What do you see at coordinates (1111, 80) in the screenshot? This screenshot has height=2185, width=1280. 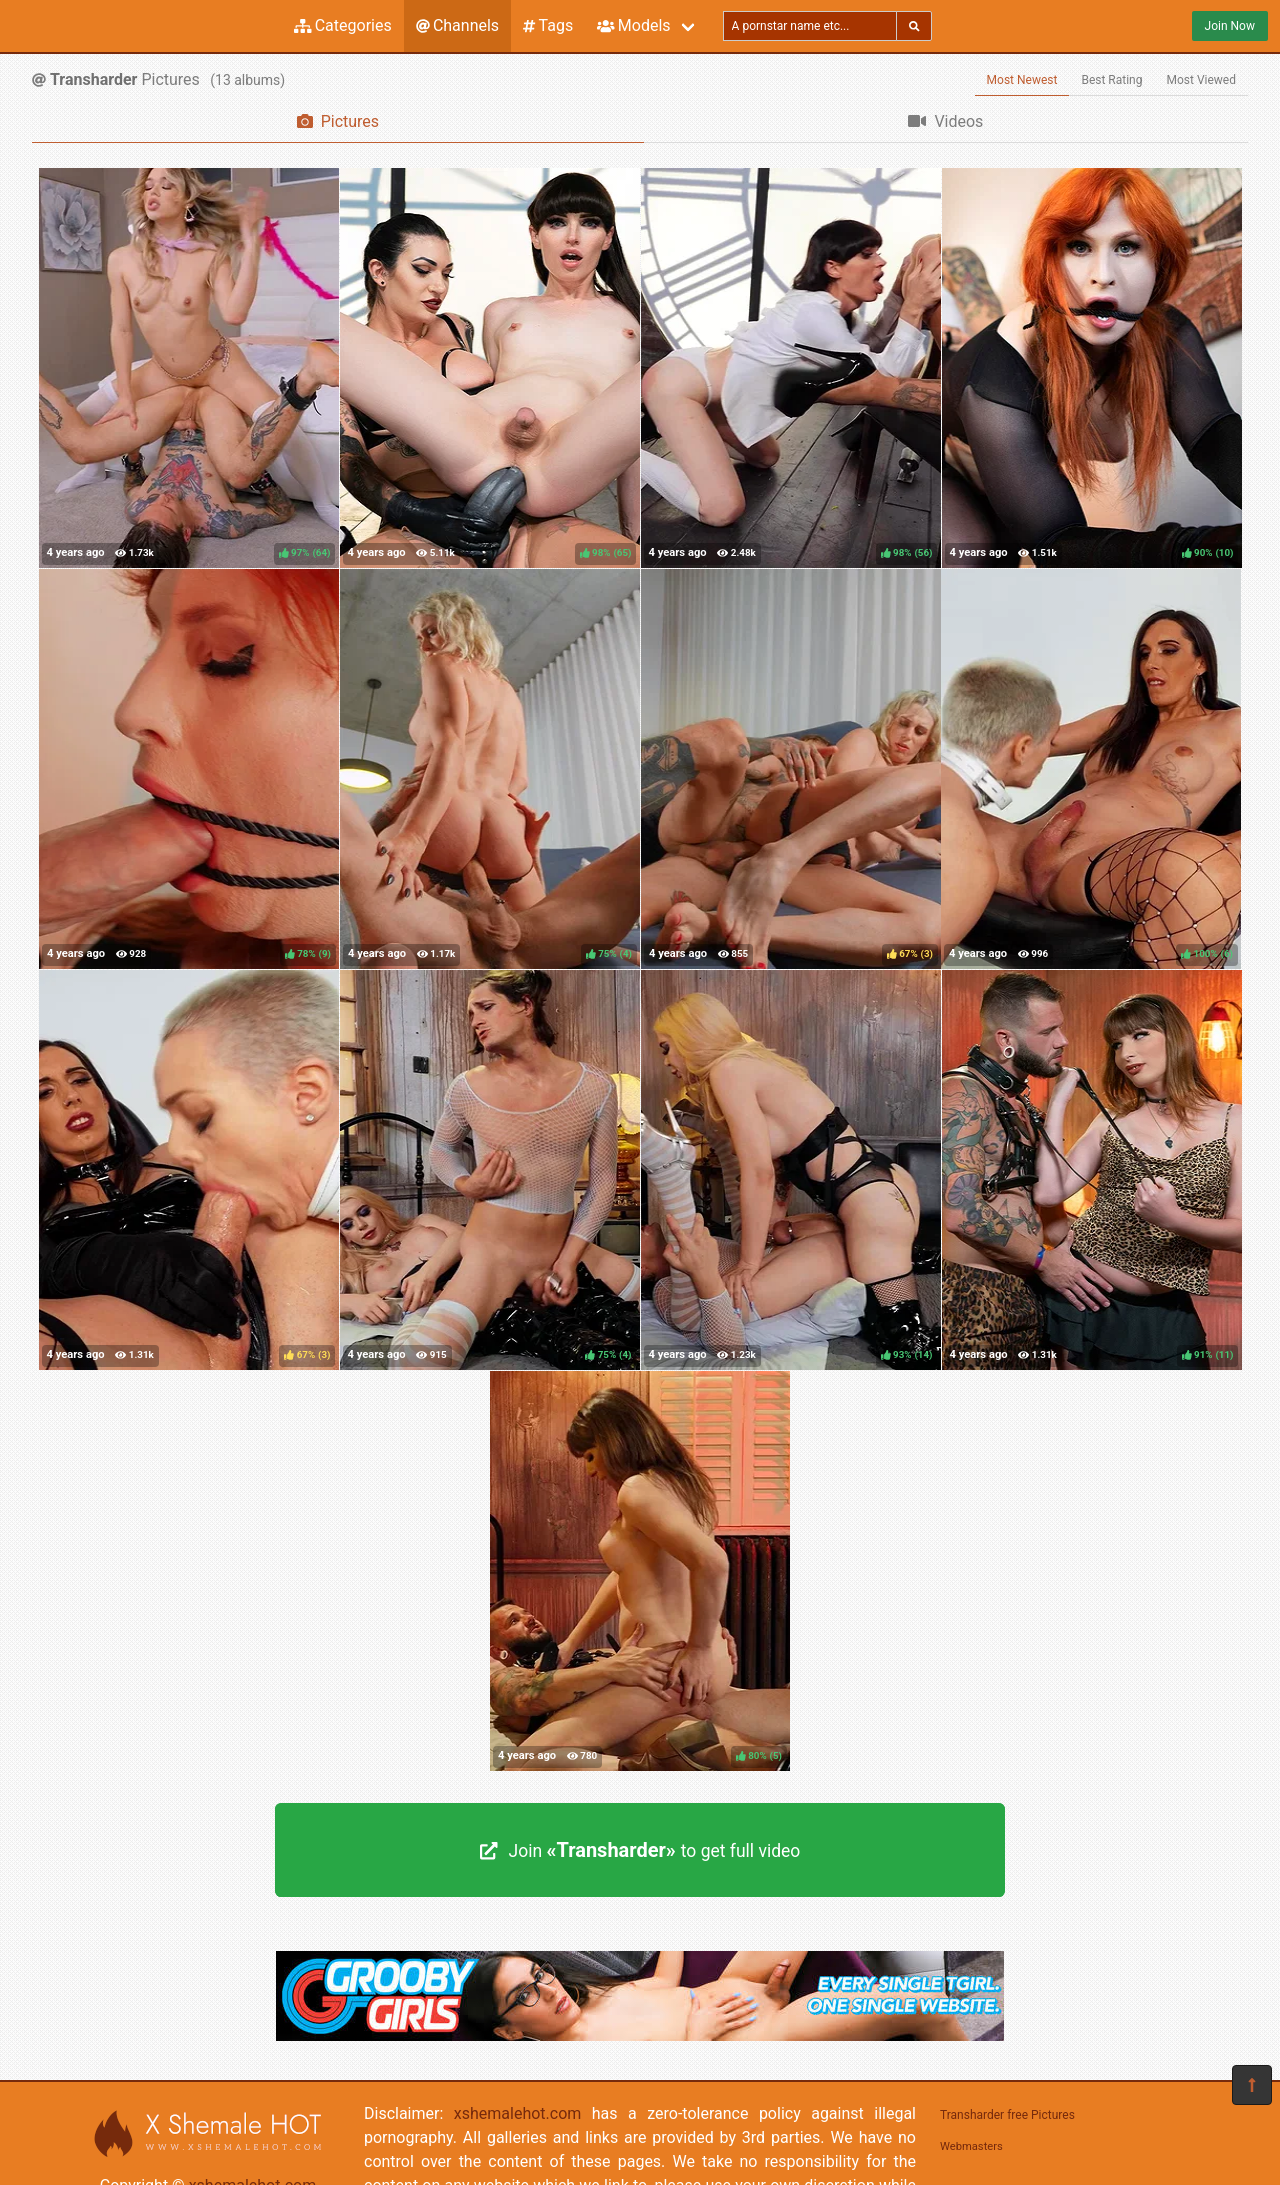 I see `Best Rating` at bounding box center [1111, 80].